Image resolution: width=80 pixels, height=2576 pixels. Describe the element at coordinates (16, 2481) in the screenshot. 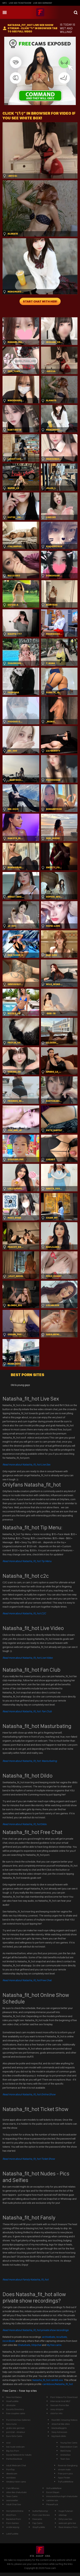

I see `Amateur teen cams` at that location.